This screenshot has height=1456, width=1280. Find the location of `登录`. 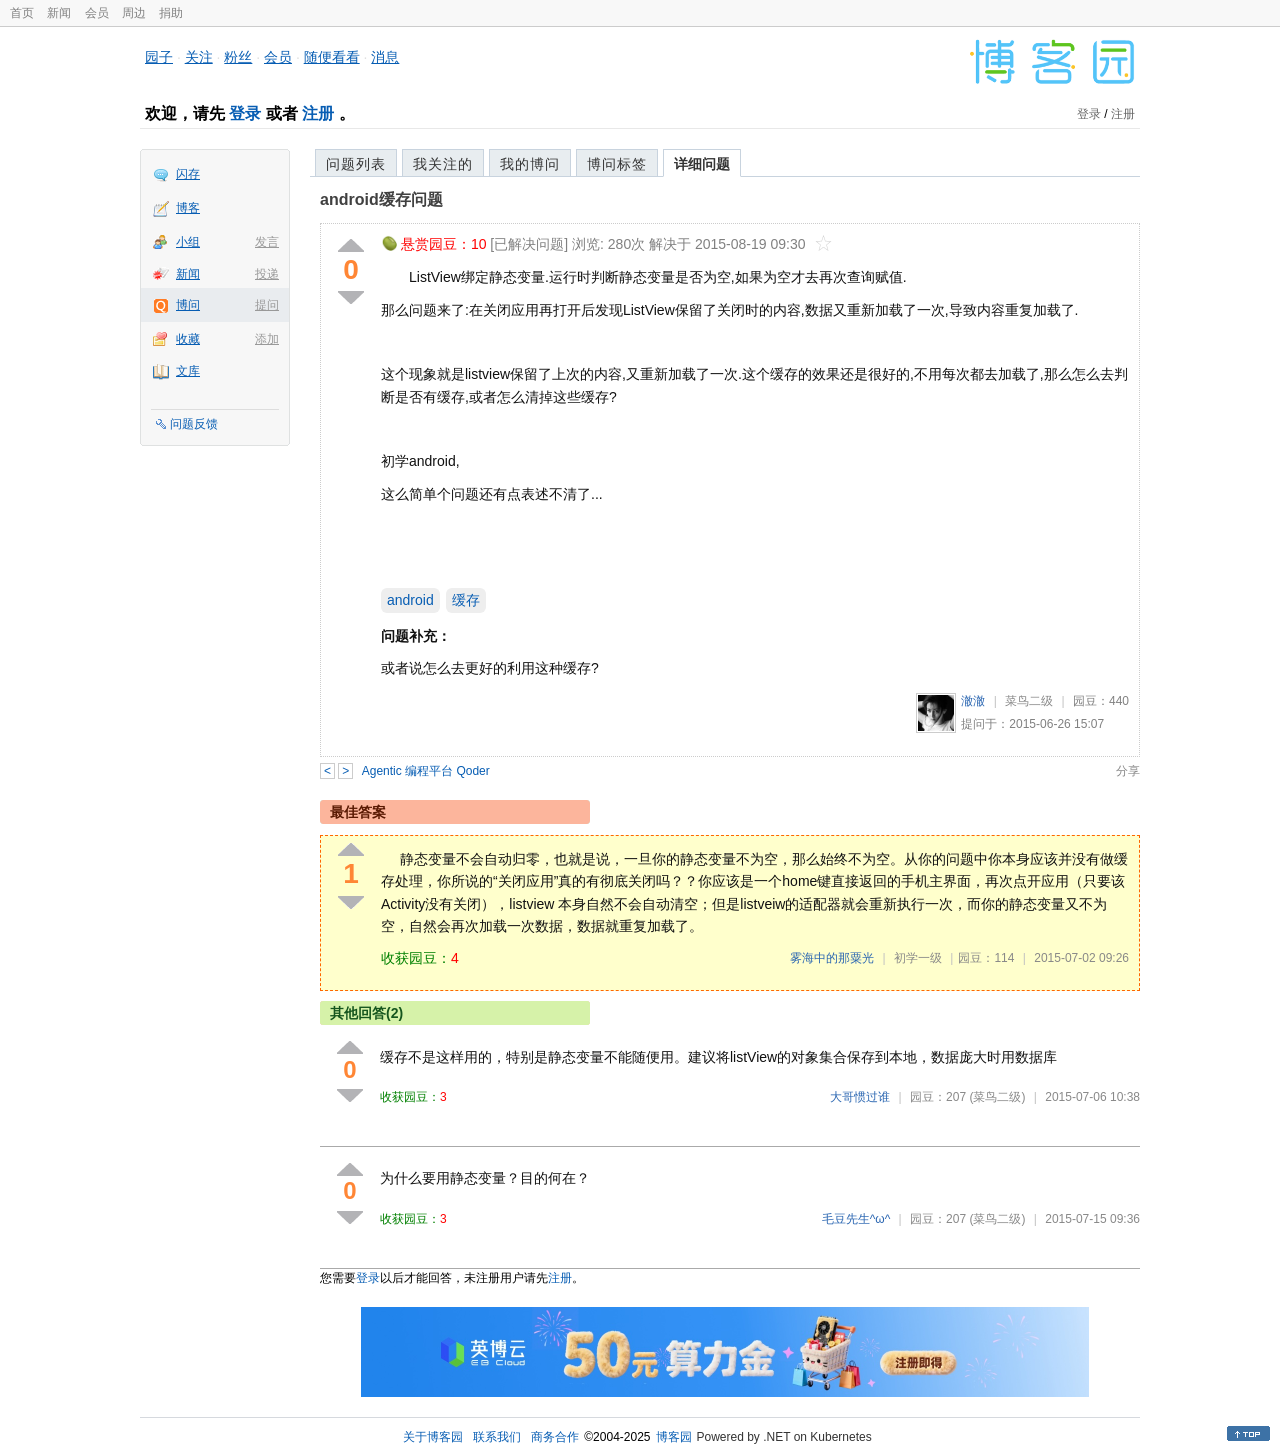

登录 is located at coordinates (245, 113).